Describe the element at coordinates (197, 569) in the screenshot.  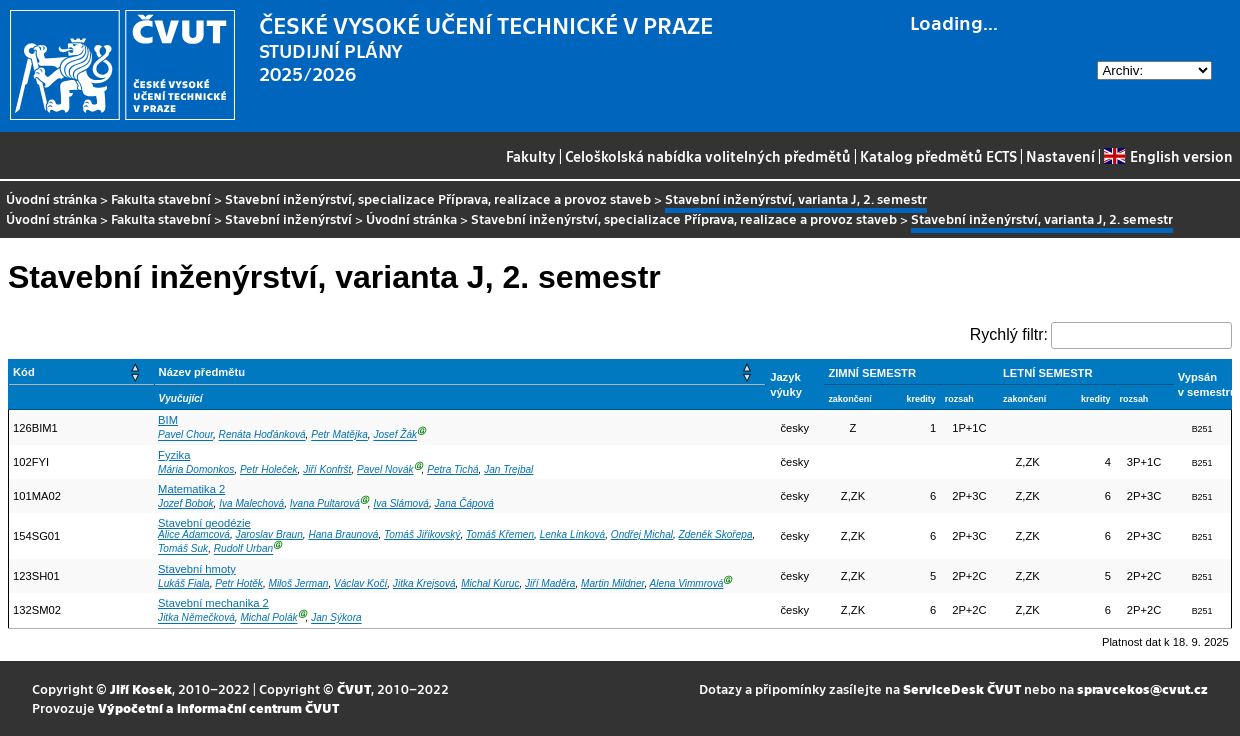
I see `Stavební hmoty` at that location.